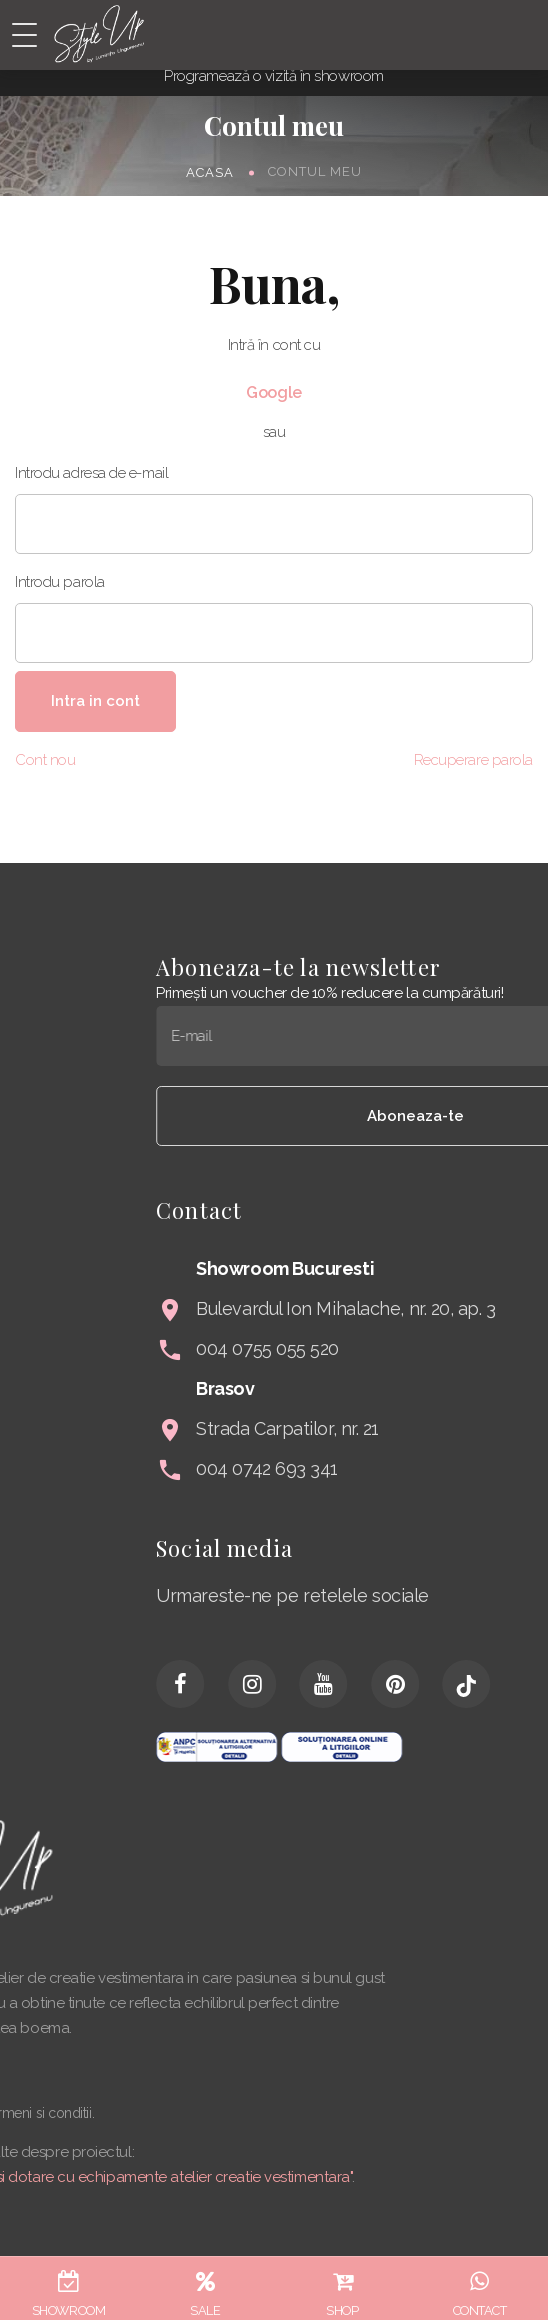  What do you see at coordinates (415, 1428) in the screenshot?
I see `Strada Carpatilor, nr. 21` at bounding box center [415, 1428].